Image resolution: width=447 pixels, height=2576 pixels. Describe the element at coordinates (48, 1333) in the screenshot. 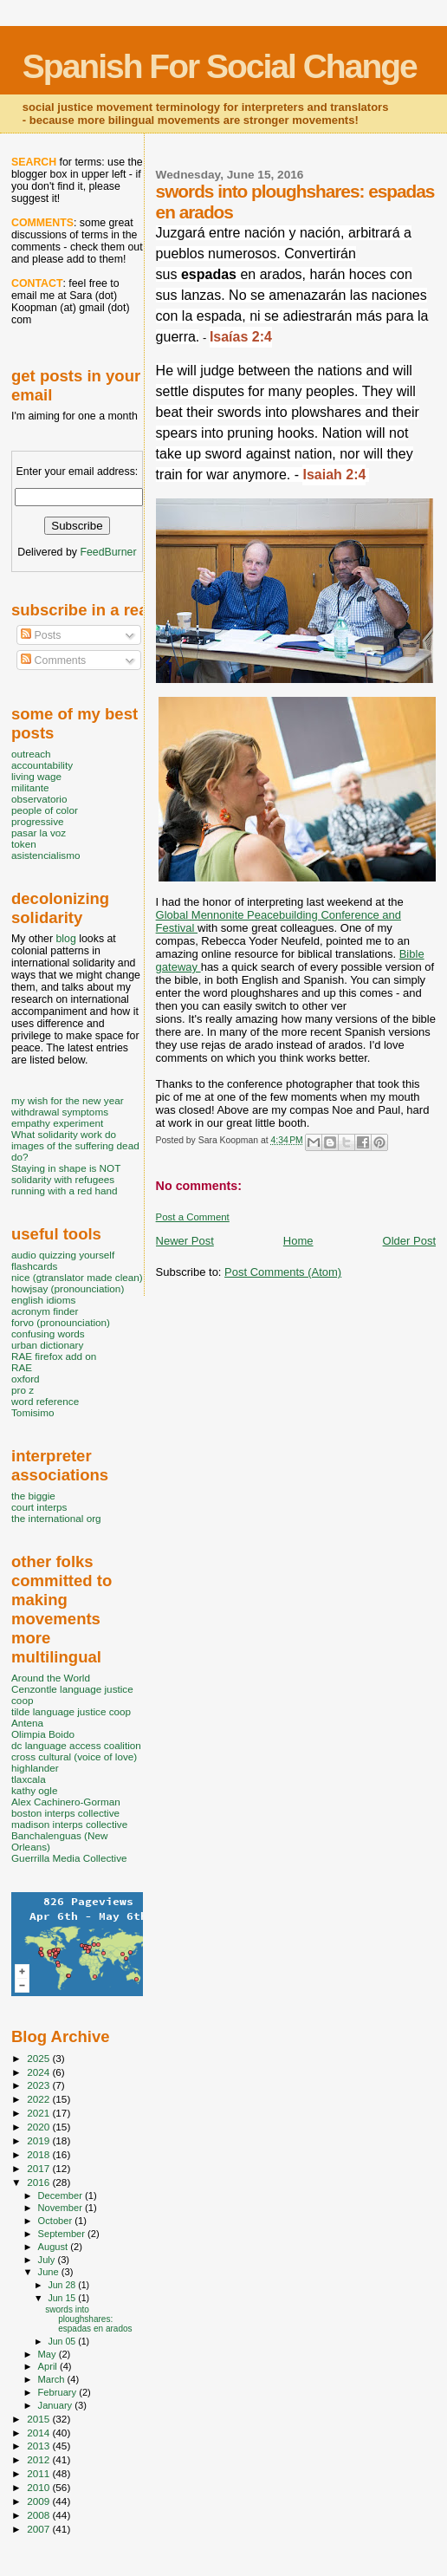

I see `confusing words` at that location.